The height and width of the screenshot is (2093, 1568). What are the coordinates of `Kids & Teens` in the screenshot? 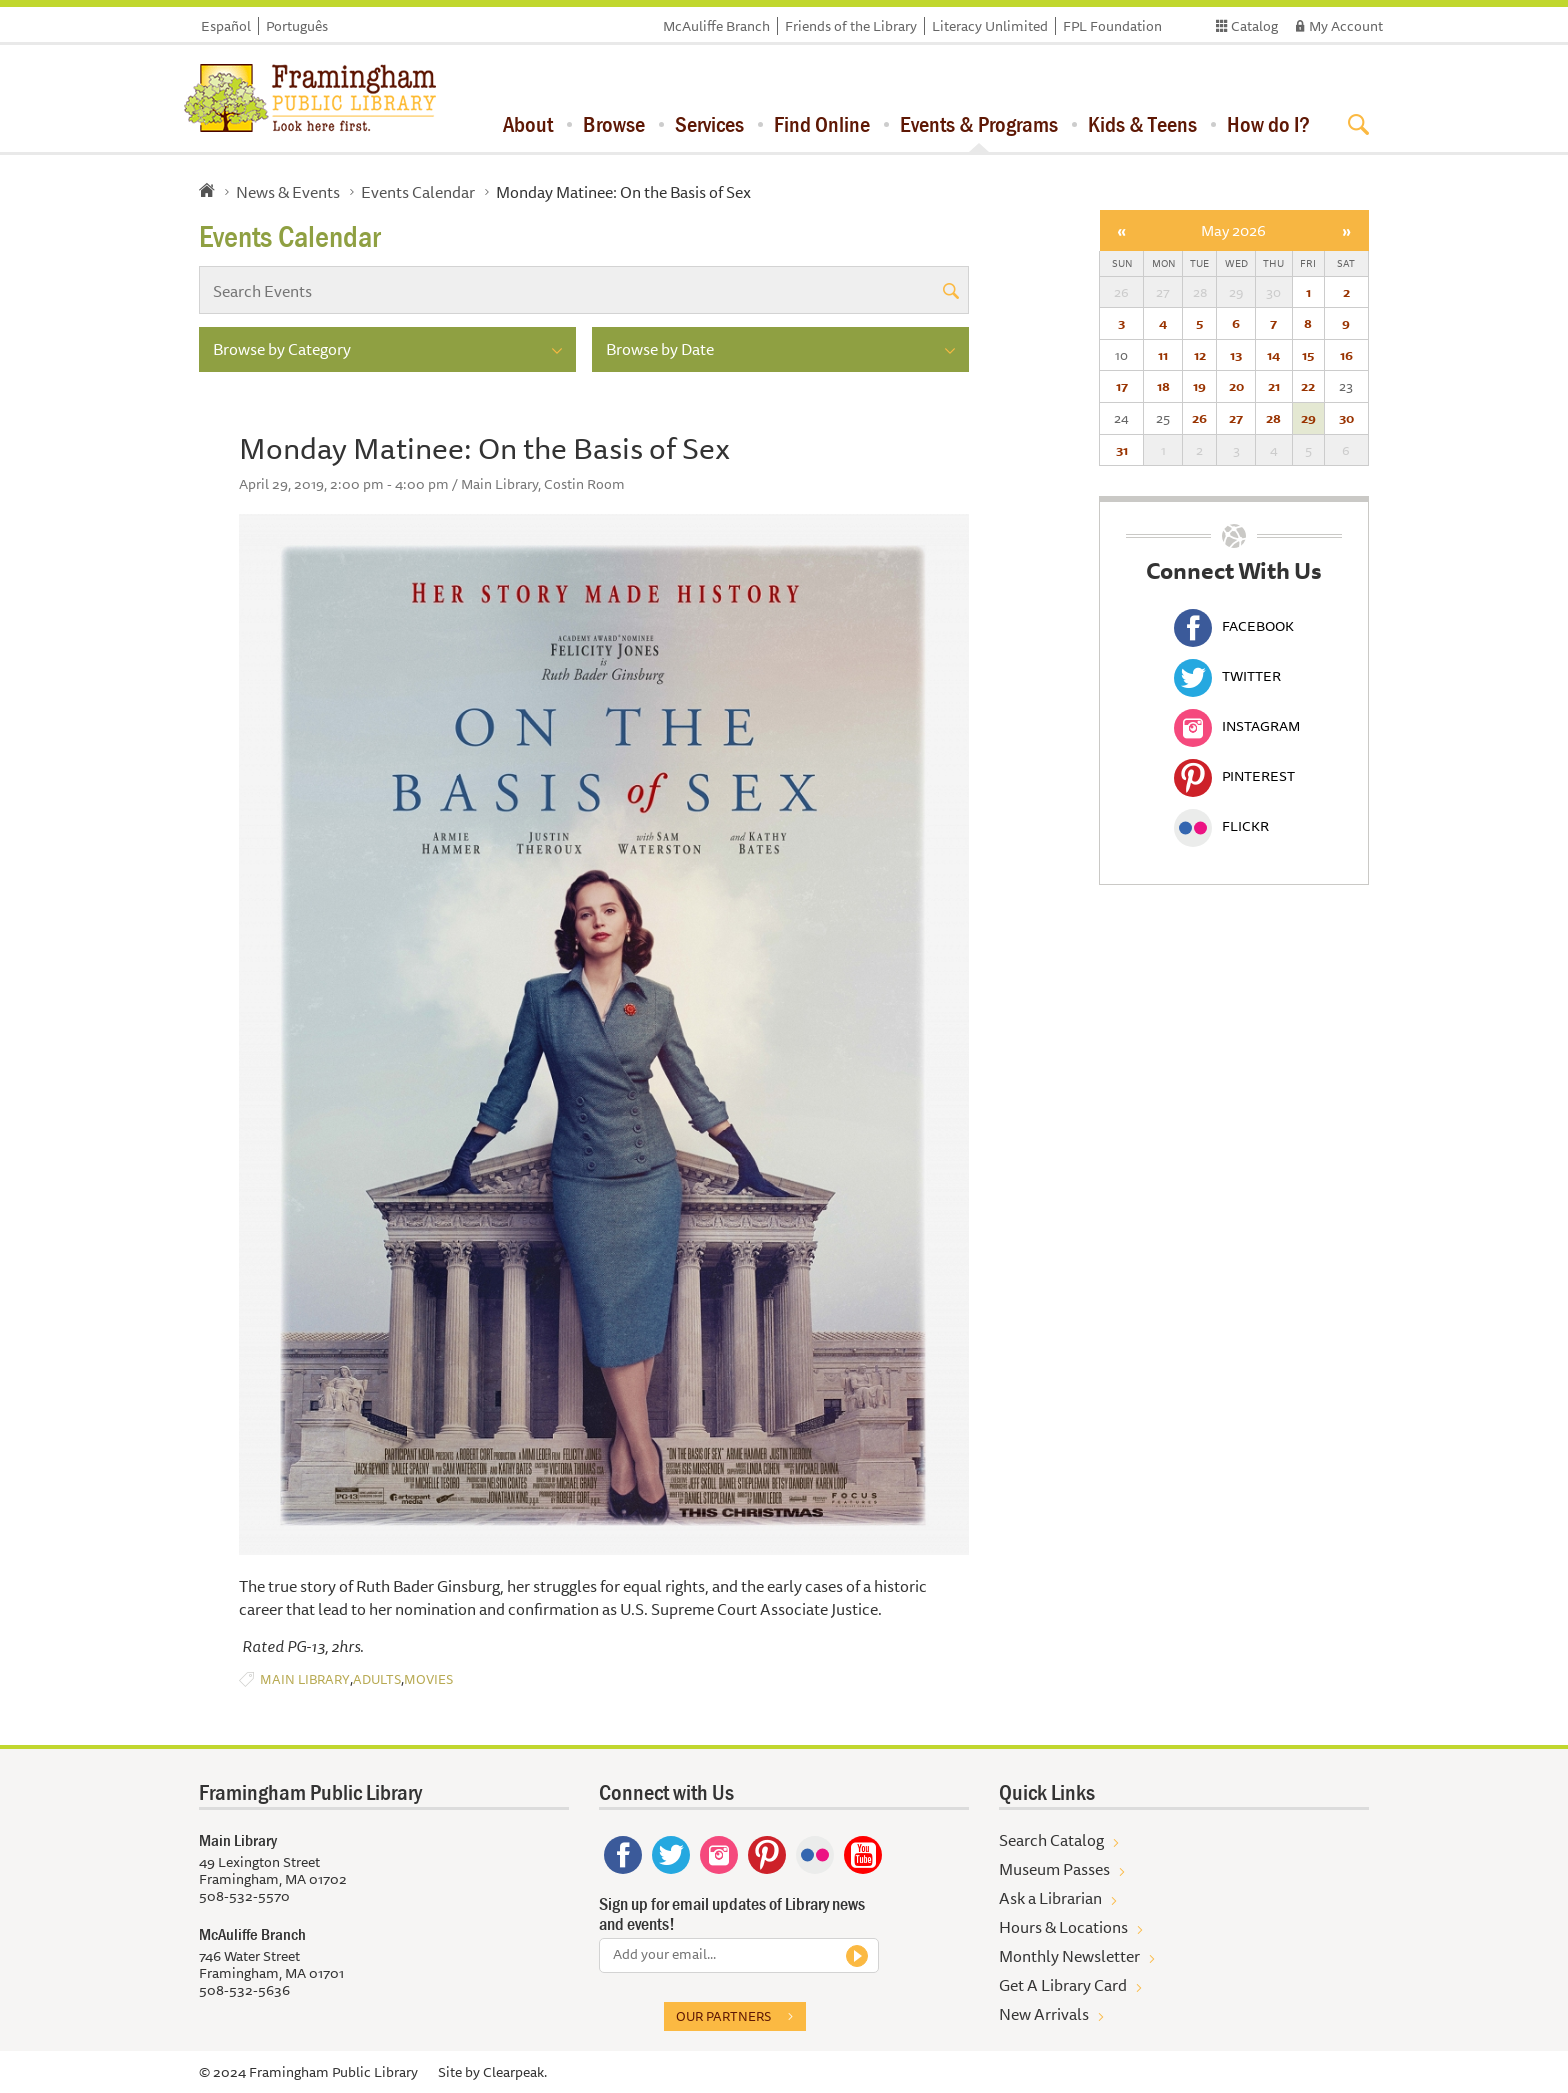 It's located at (1142, 124).